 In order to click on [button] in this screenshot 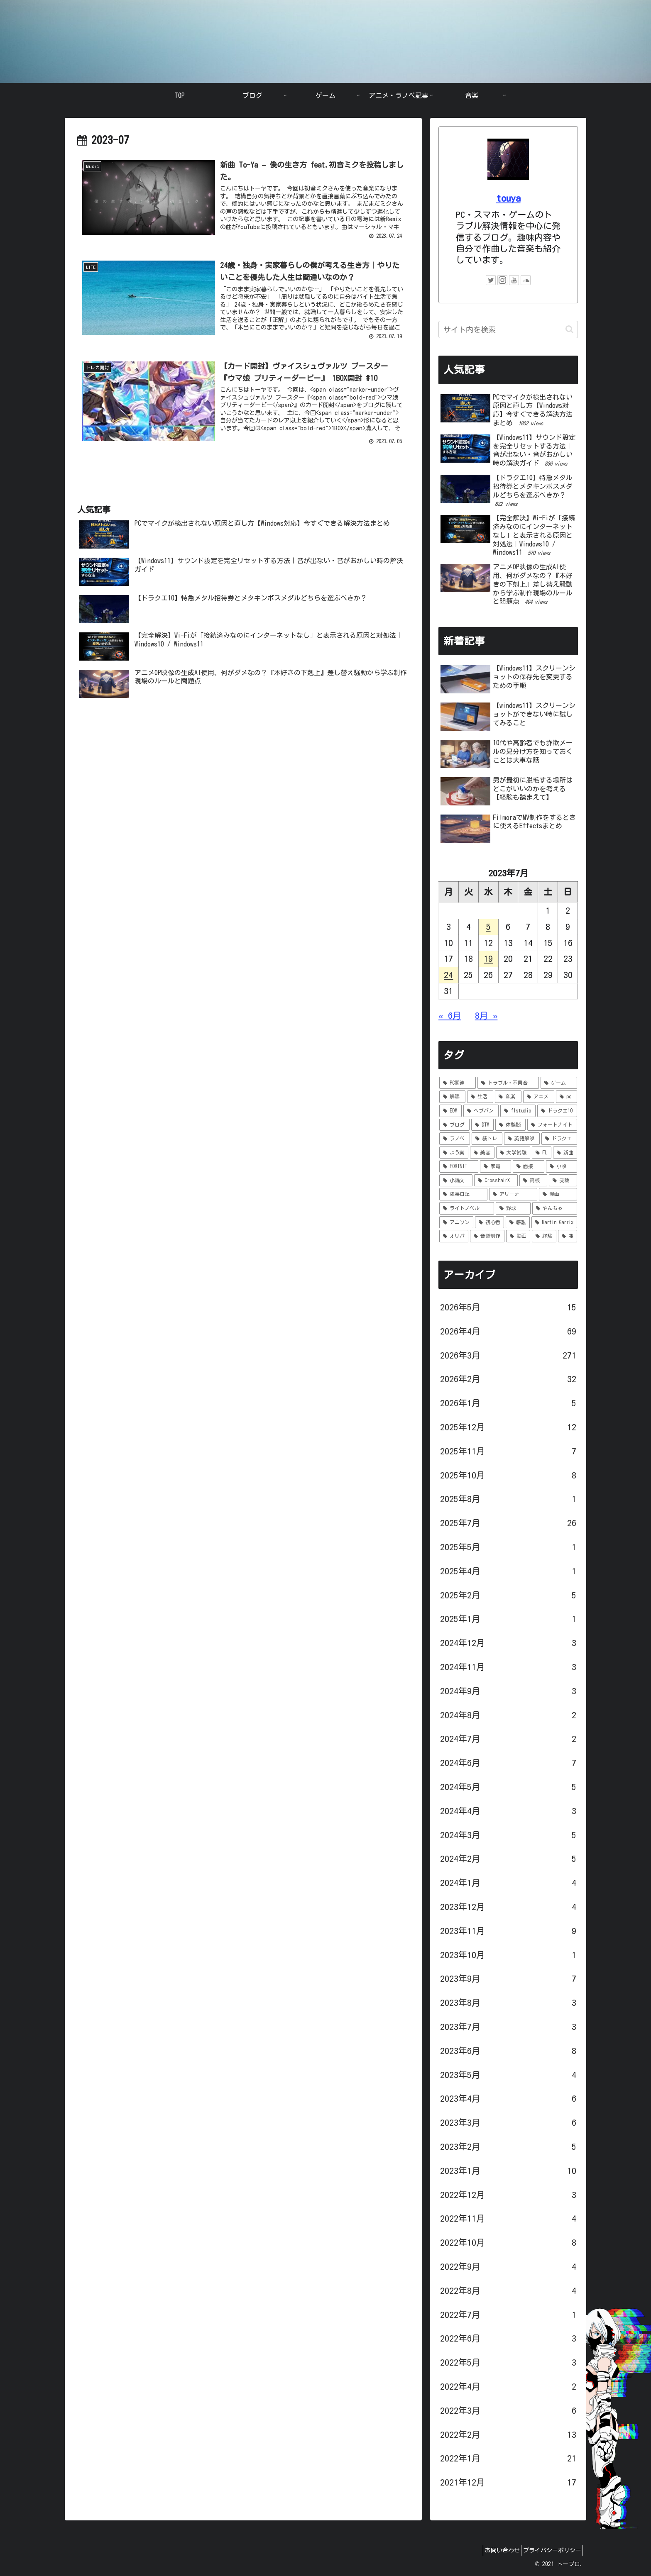, I will do `click(569, 329)`.